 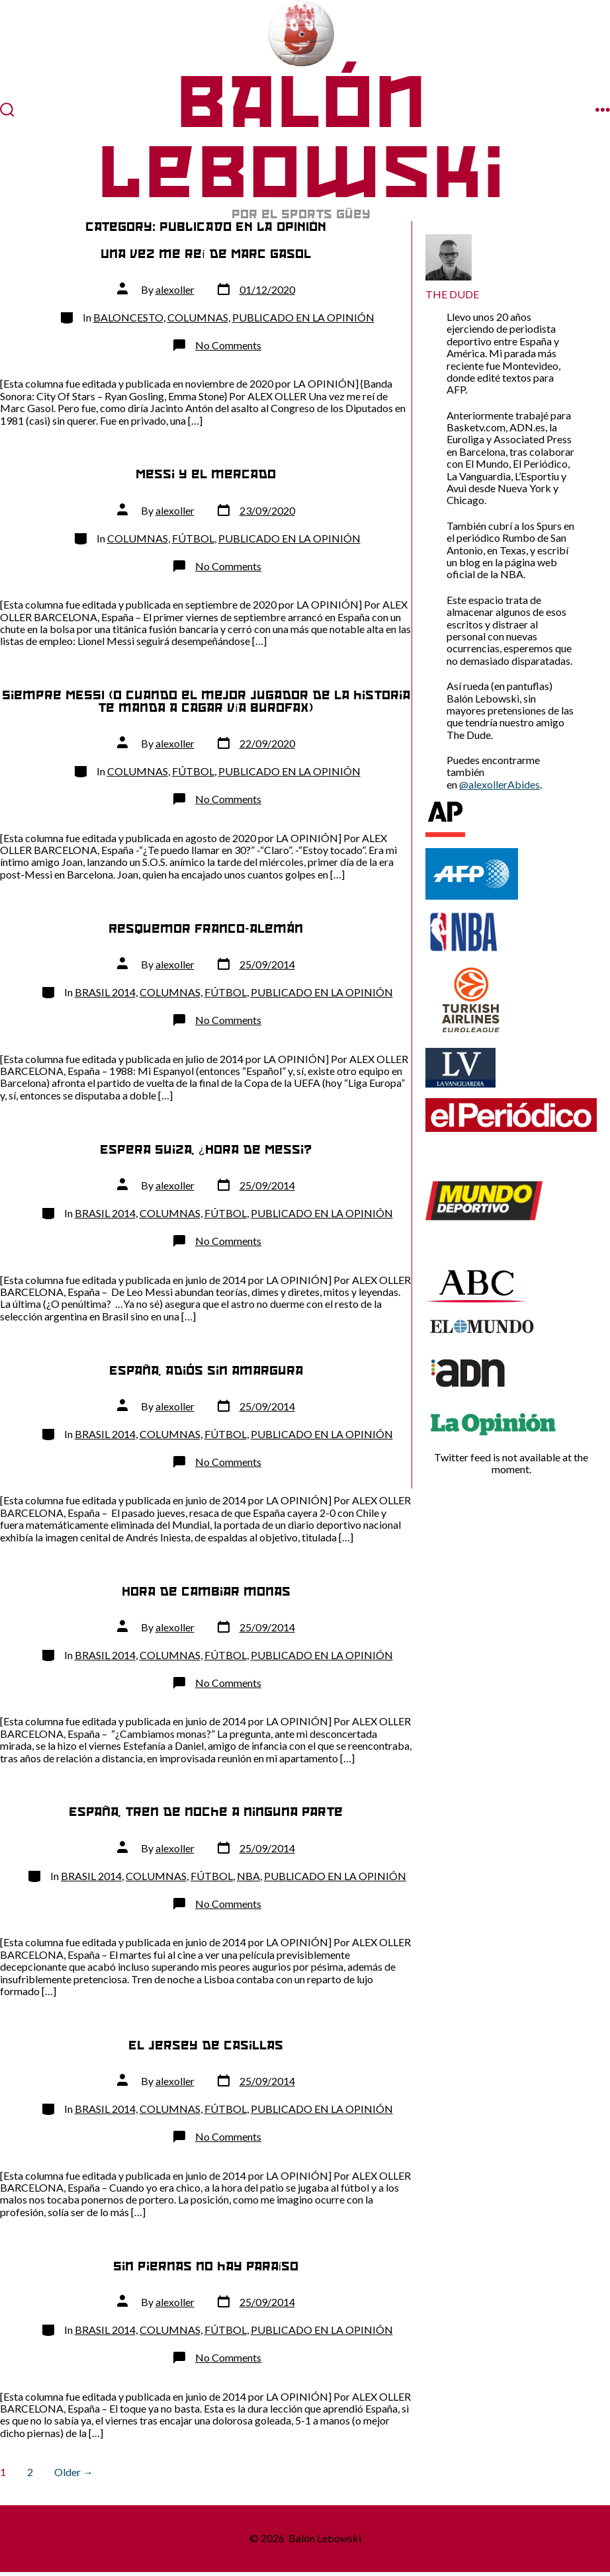 I want to click on FÚTBOL, so click(x=193, y=538).